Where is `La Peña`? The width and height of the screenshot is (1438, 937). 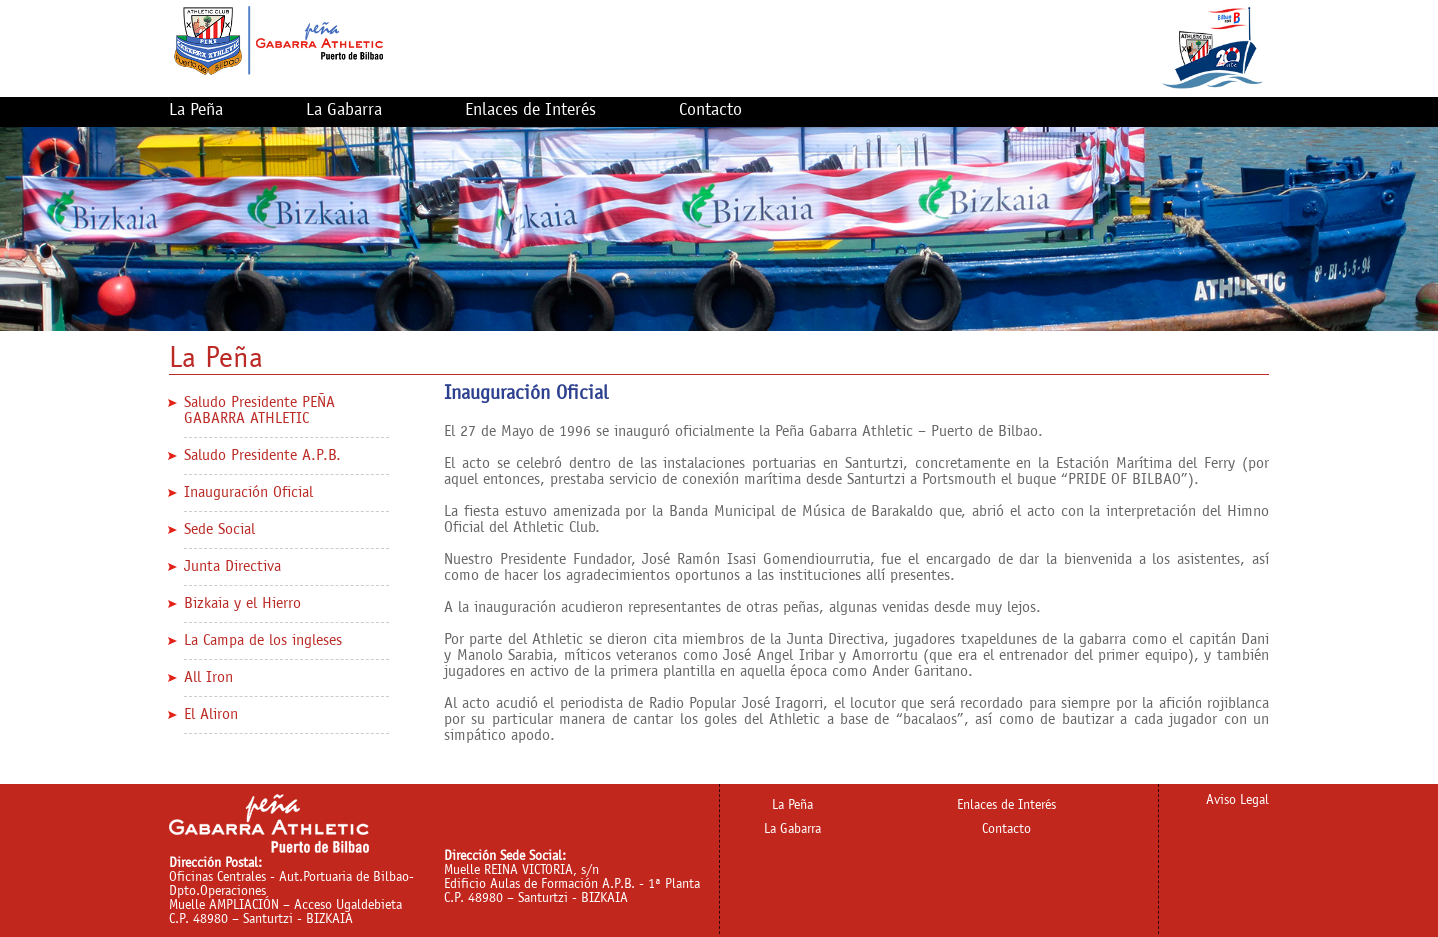 La Peña is located at coordinates (196, 110).